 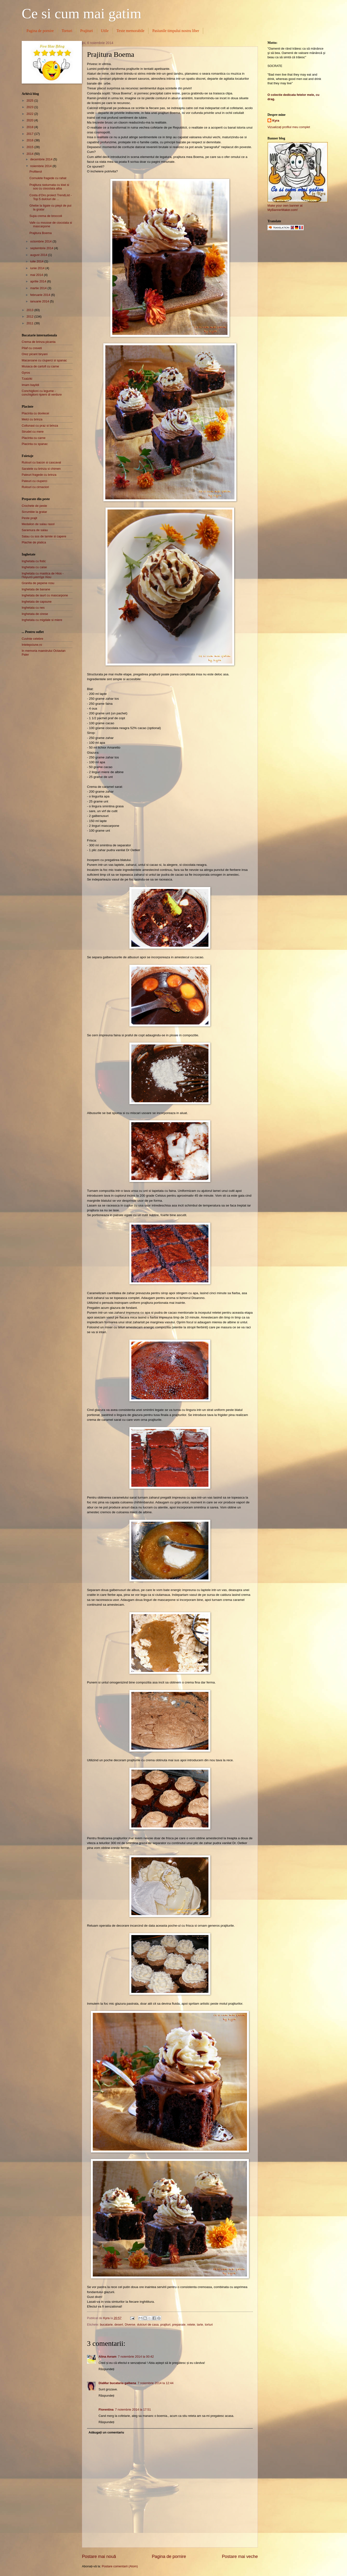 I want to click on Conchiglioni cu legume - conchiglioni ripieni di verdure, so click(x=42, y=392).